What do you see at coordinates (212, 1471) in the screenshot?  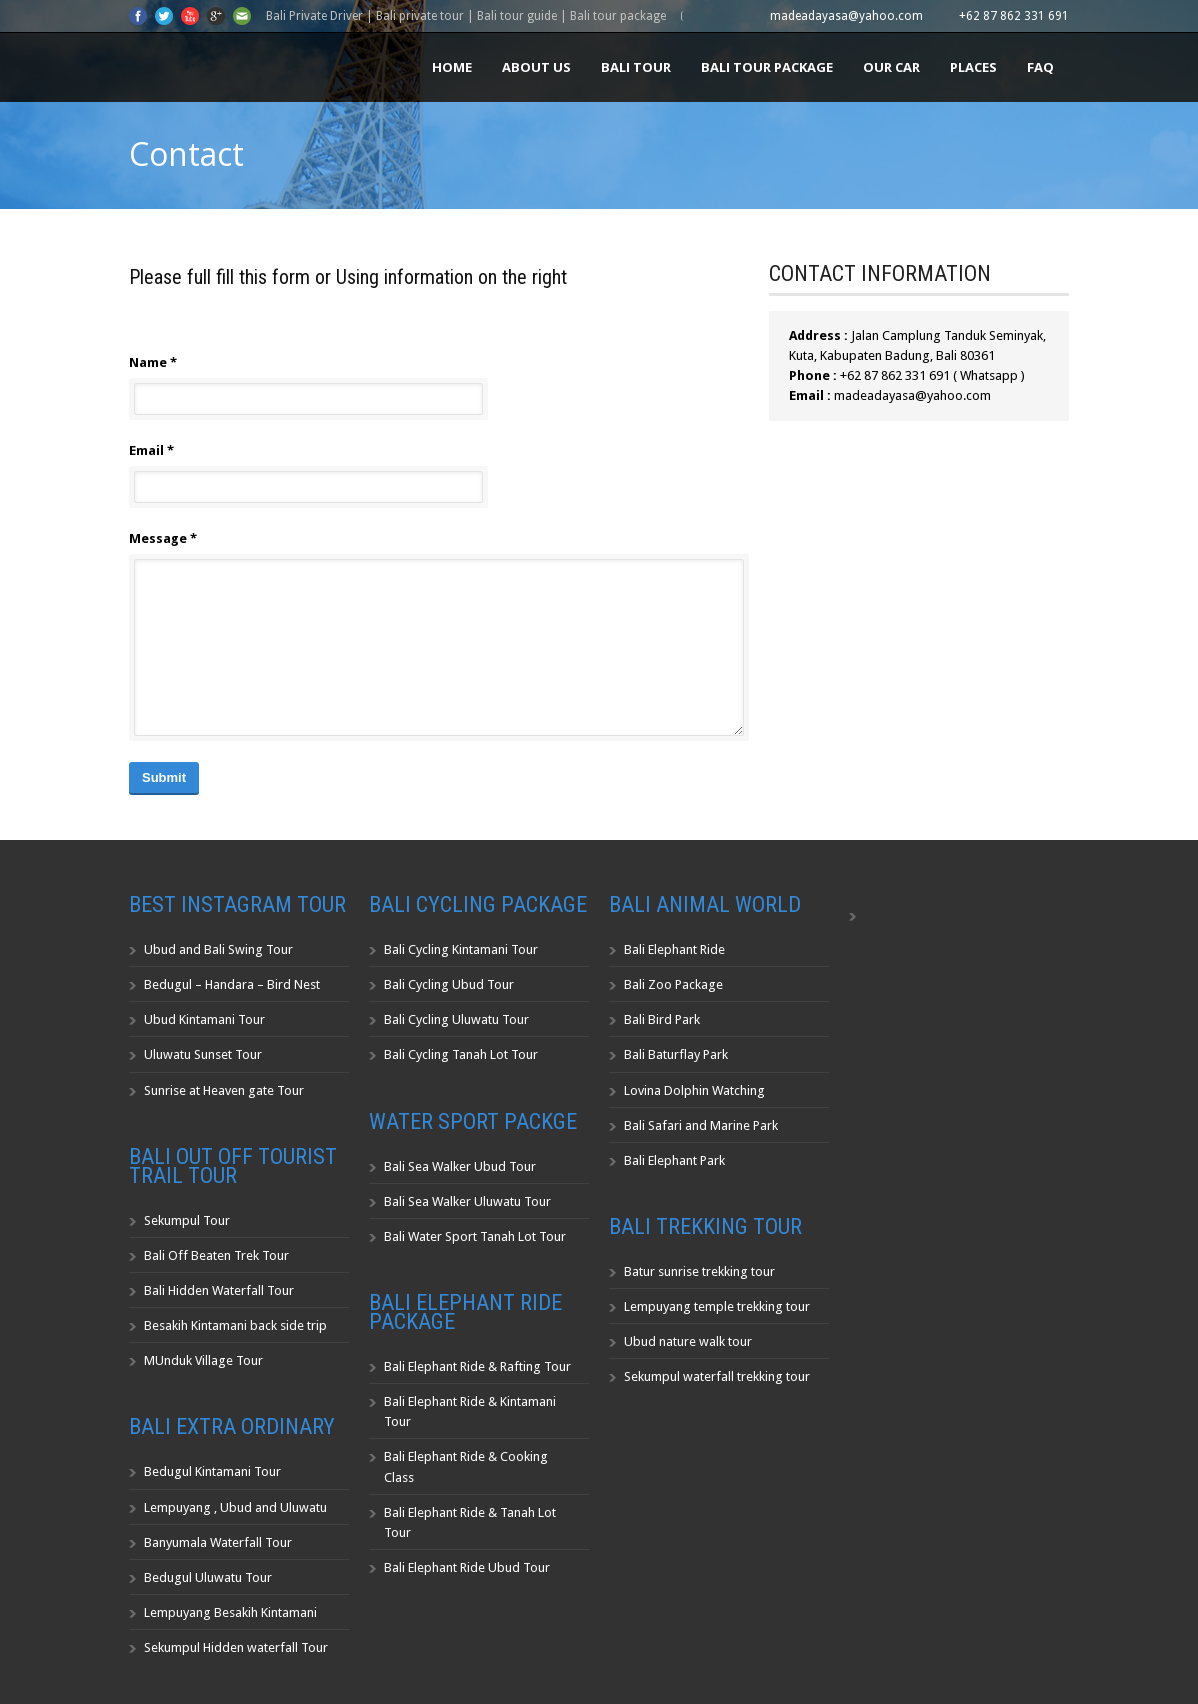 I see `Bedugul Kintamani Tour` at bounding box center [212, 1471].